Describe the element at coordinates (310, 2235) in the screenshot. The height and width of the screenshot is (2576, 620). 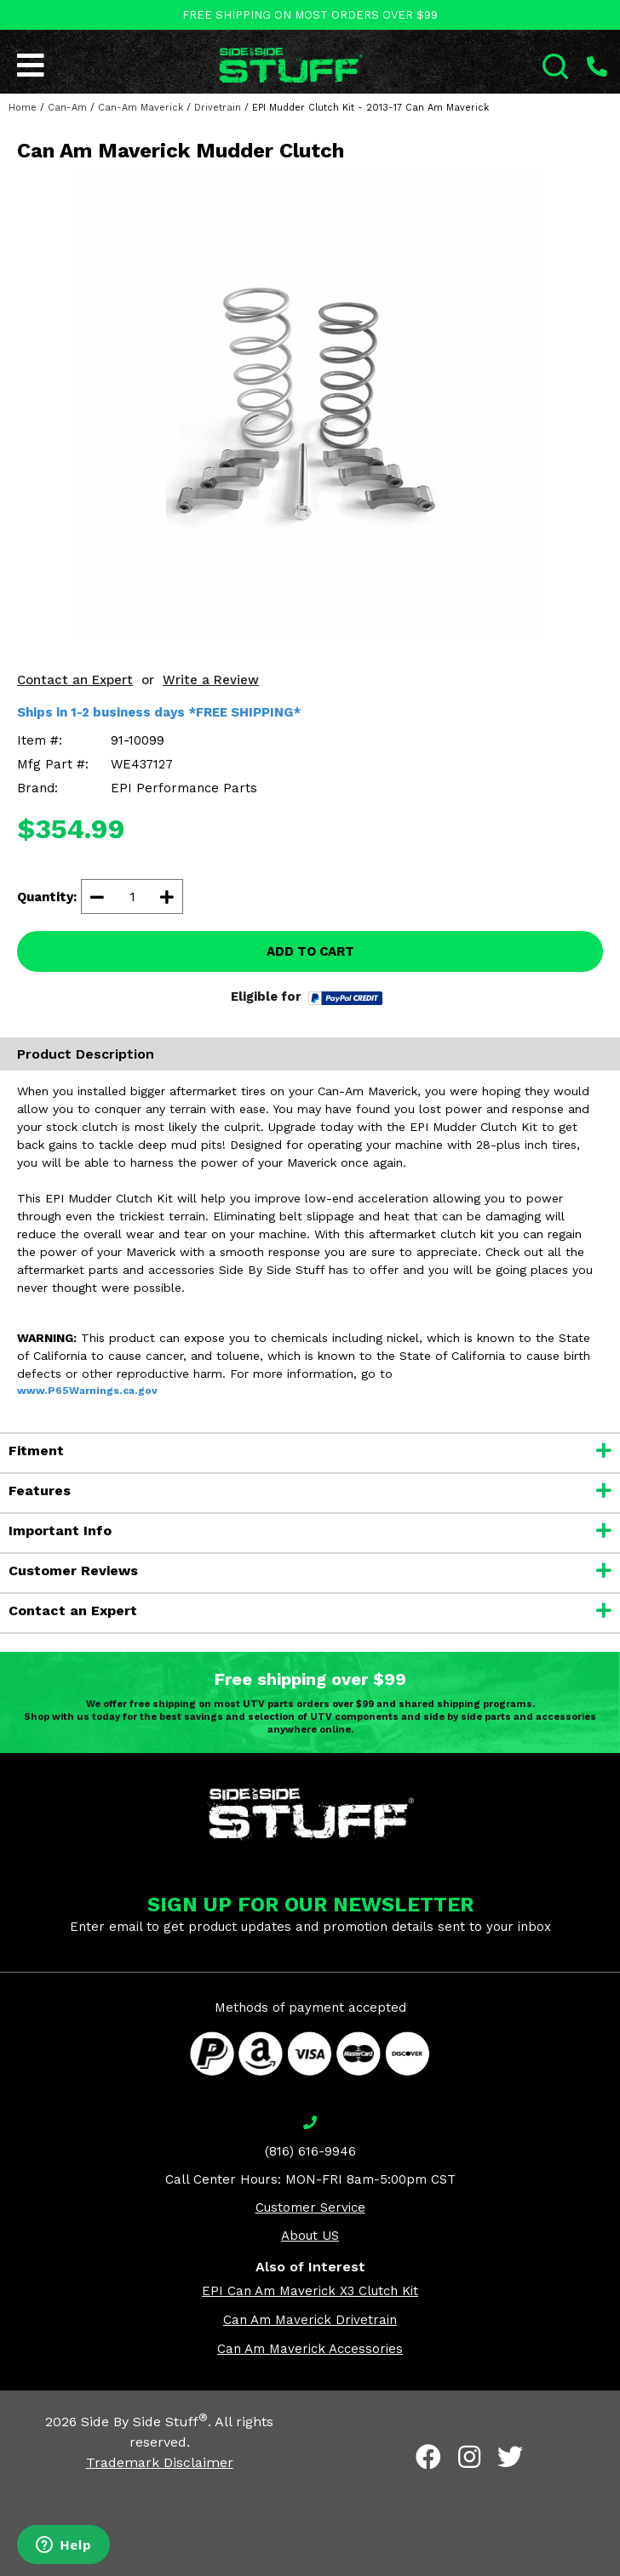
I see `About US` at that location.